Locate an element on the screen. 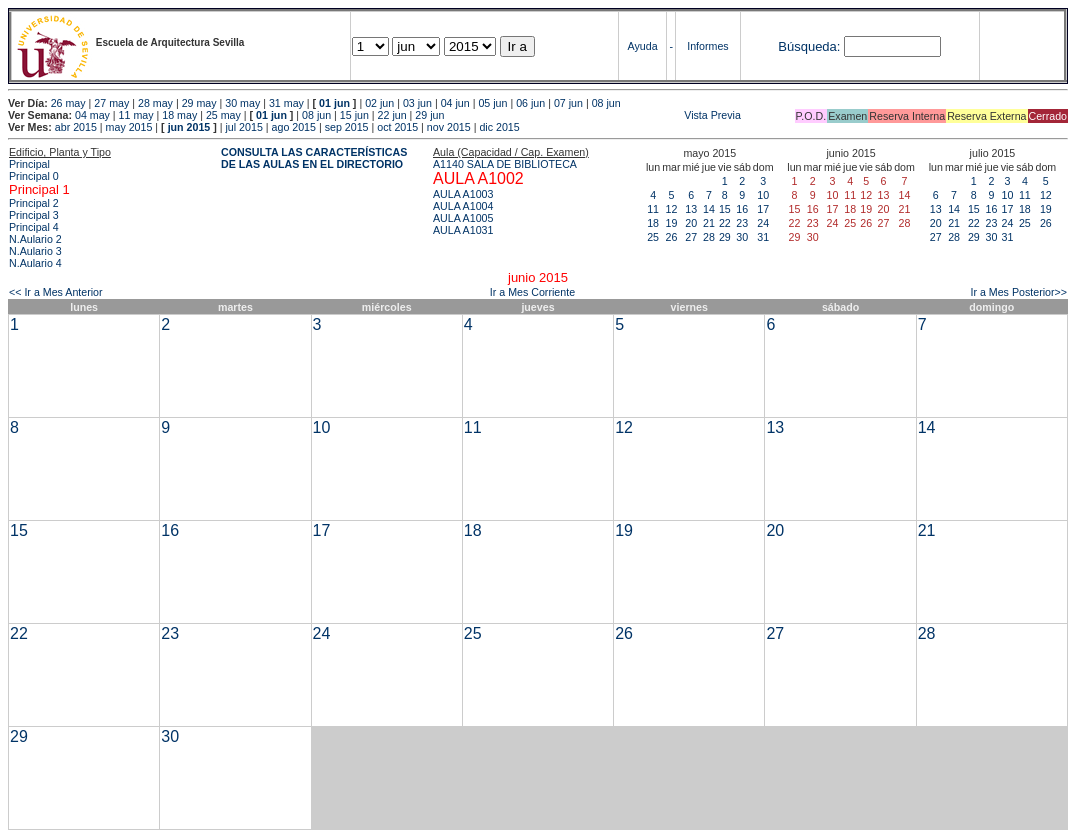 The width and height of the screenshot is (1076, 838). Ir a Mes Posterior>> is located at coordinates (1018, 292).